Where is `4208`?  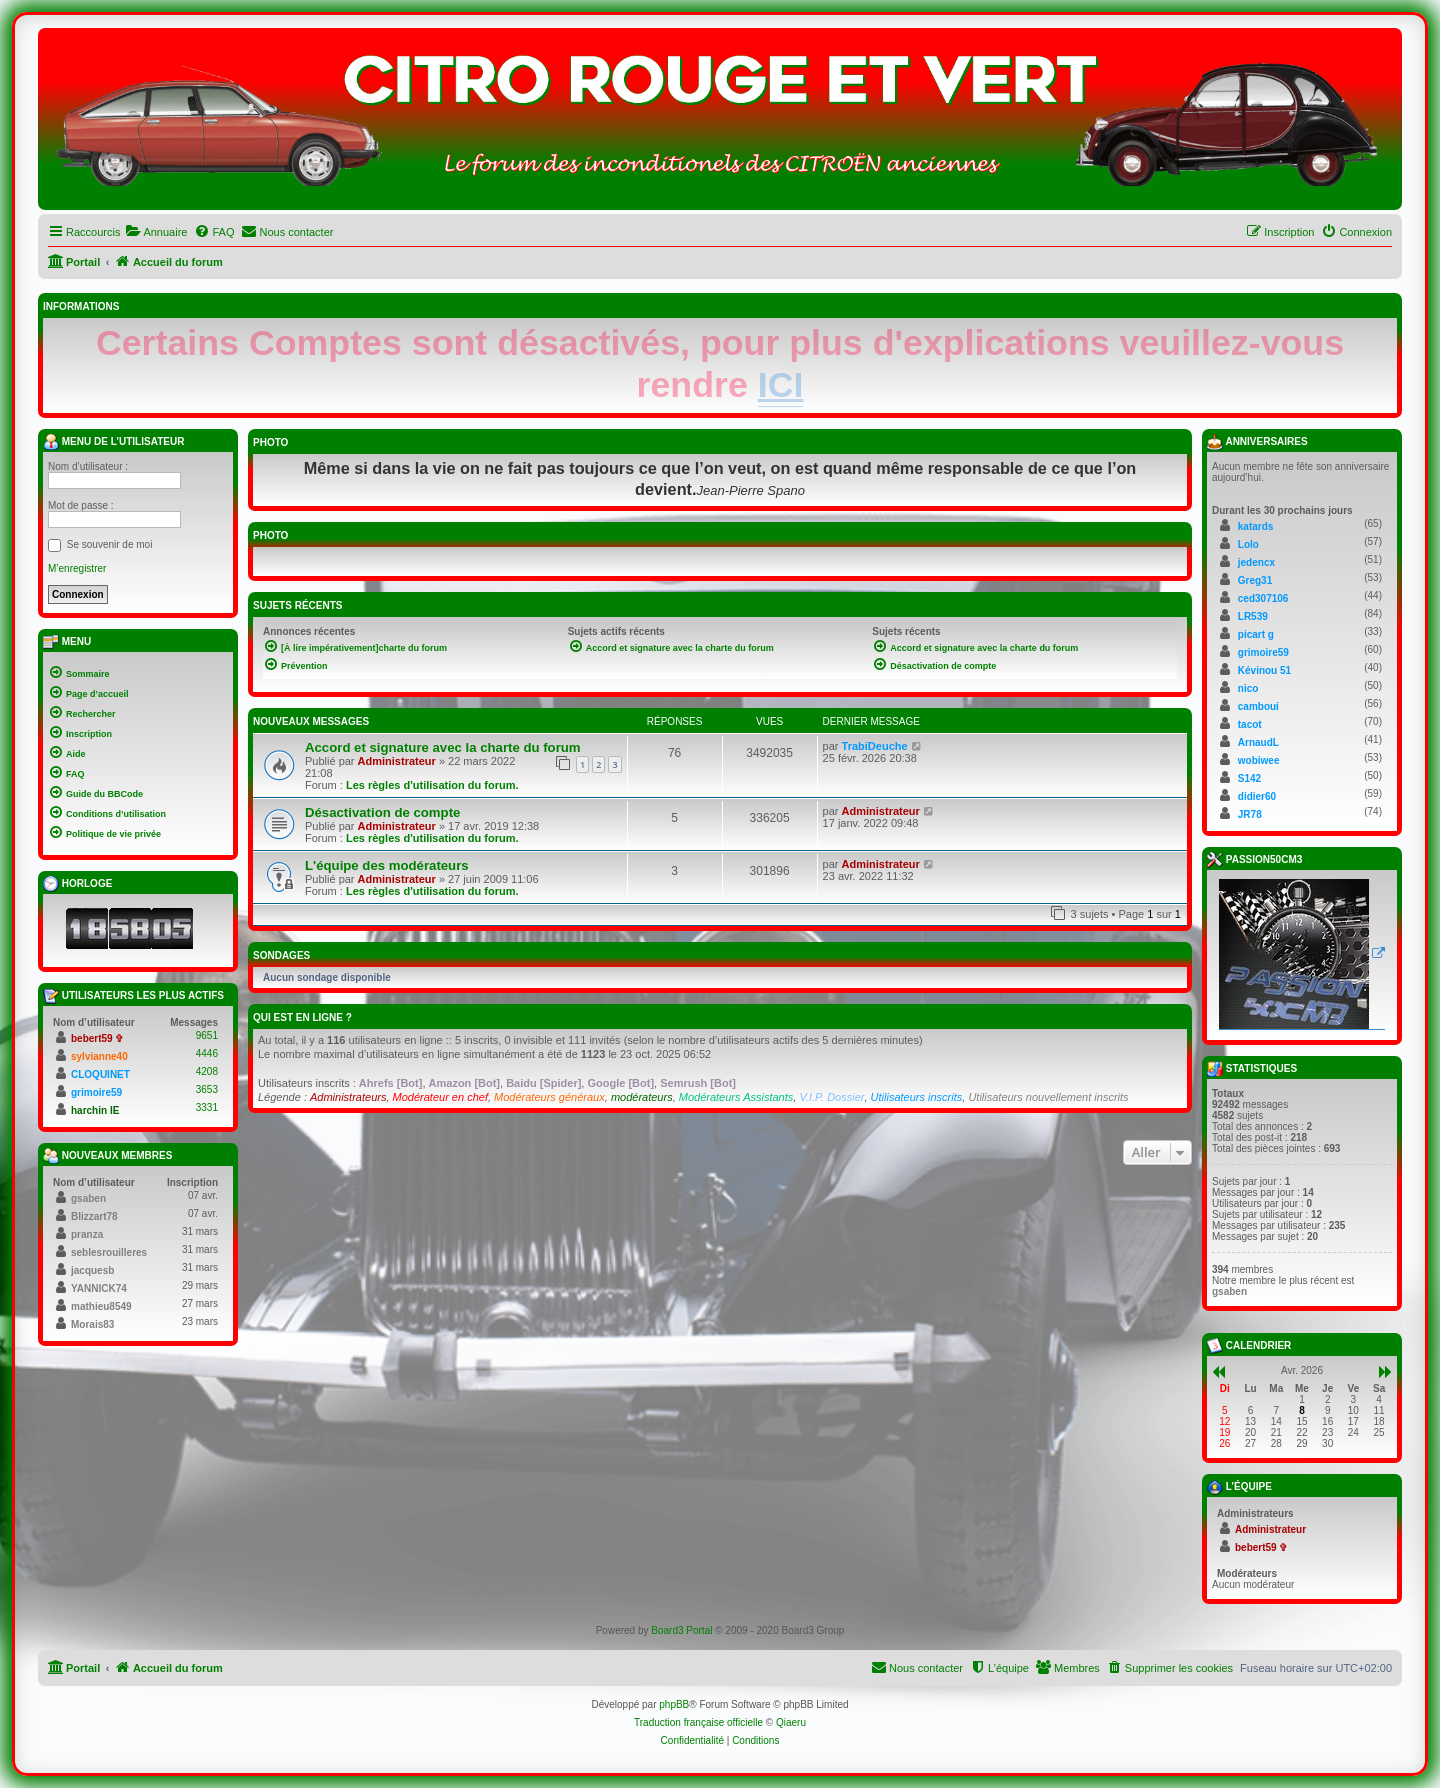 4208 is located at coordinates (207, 1071).